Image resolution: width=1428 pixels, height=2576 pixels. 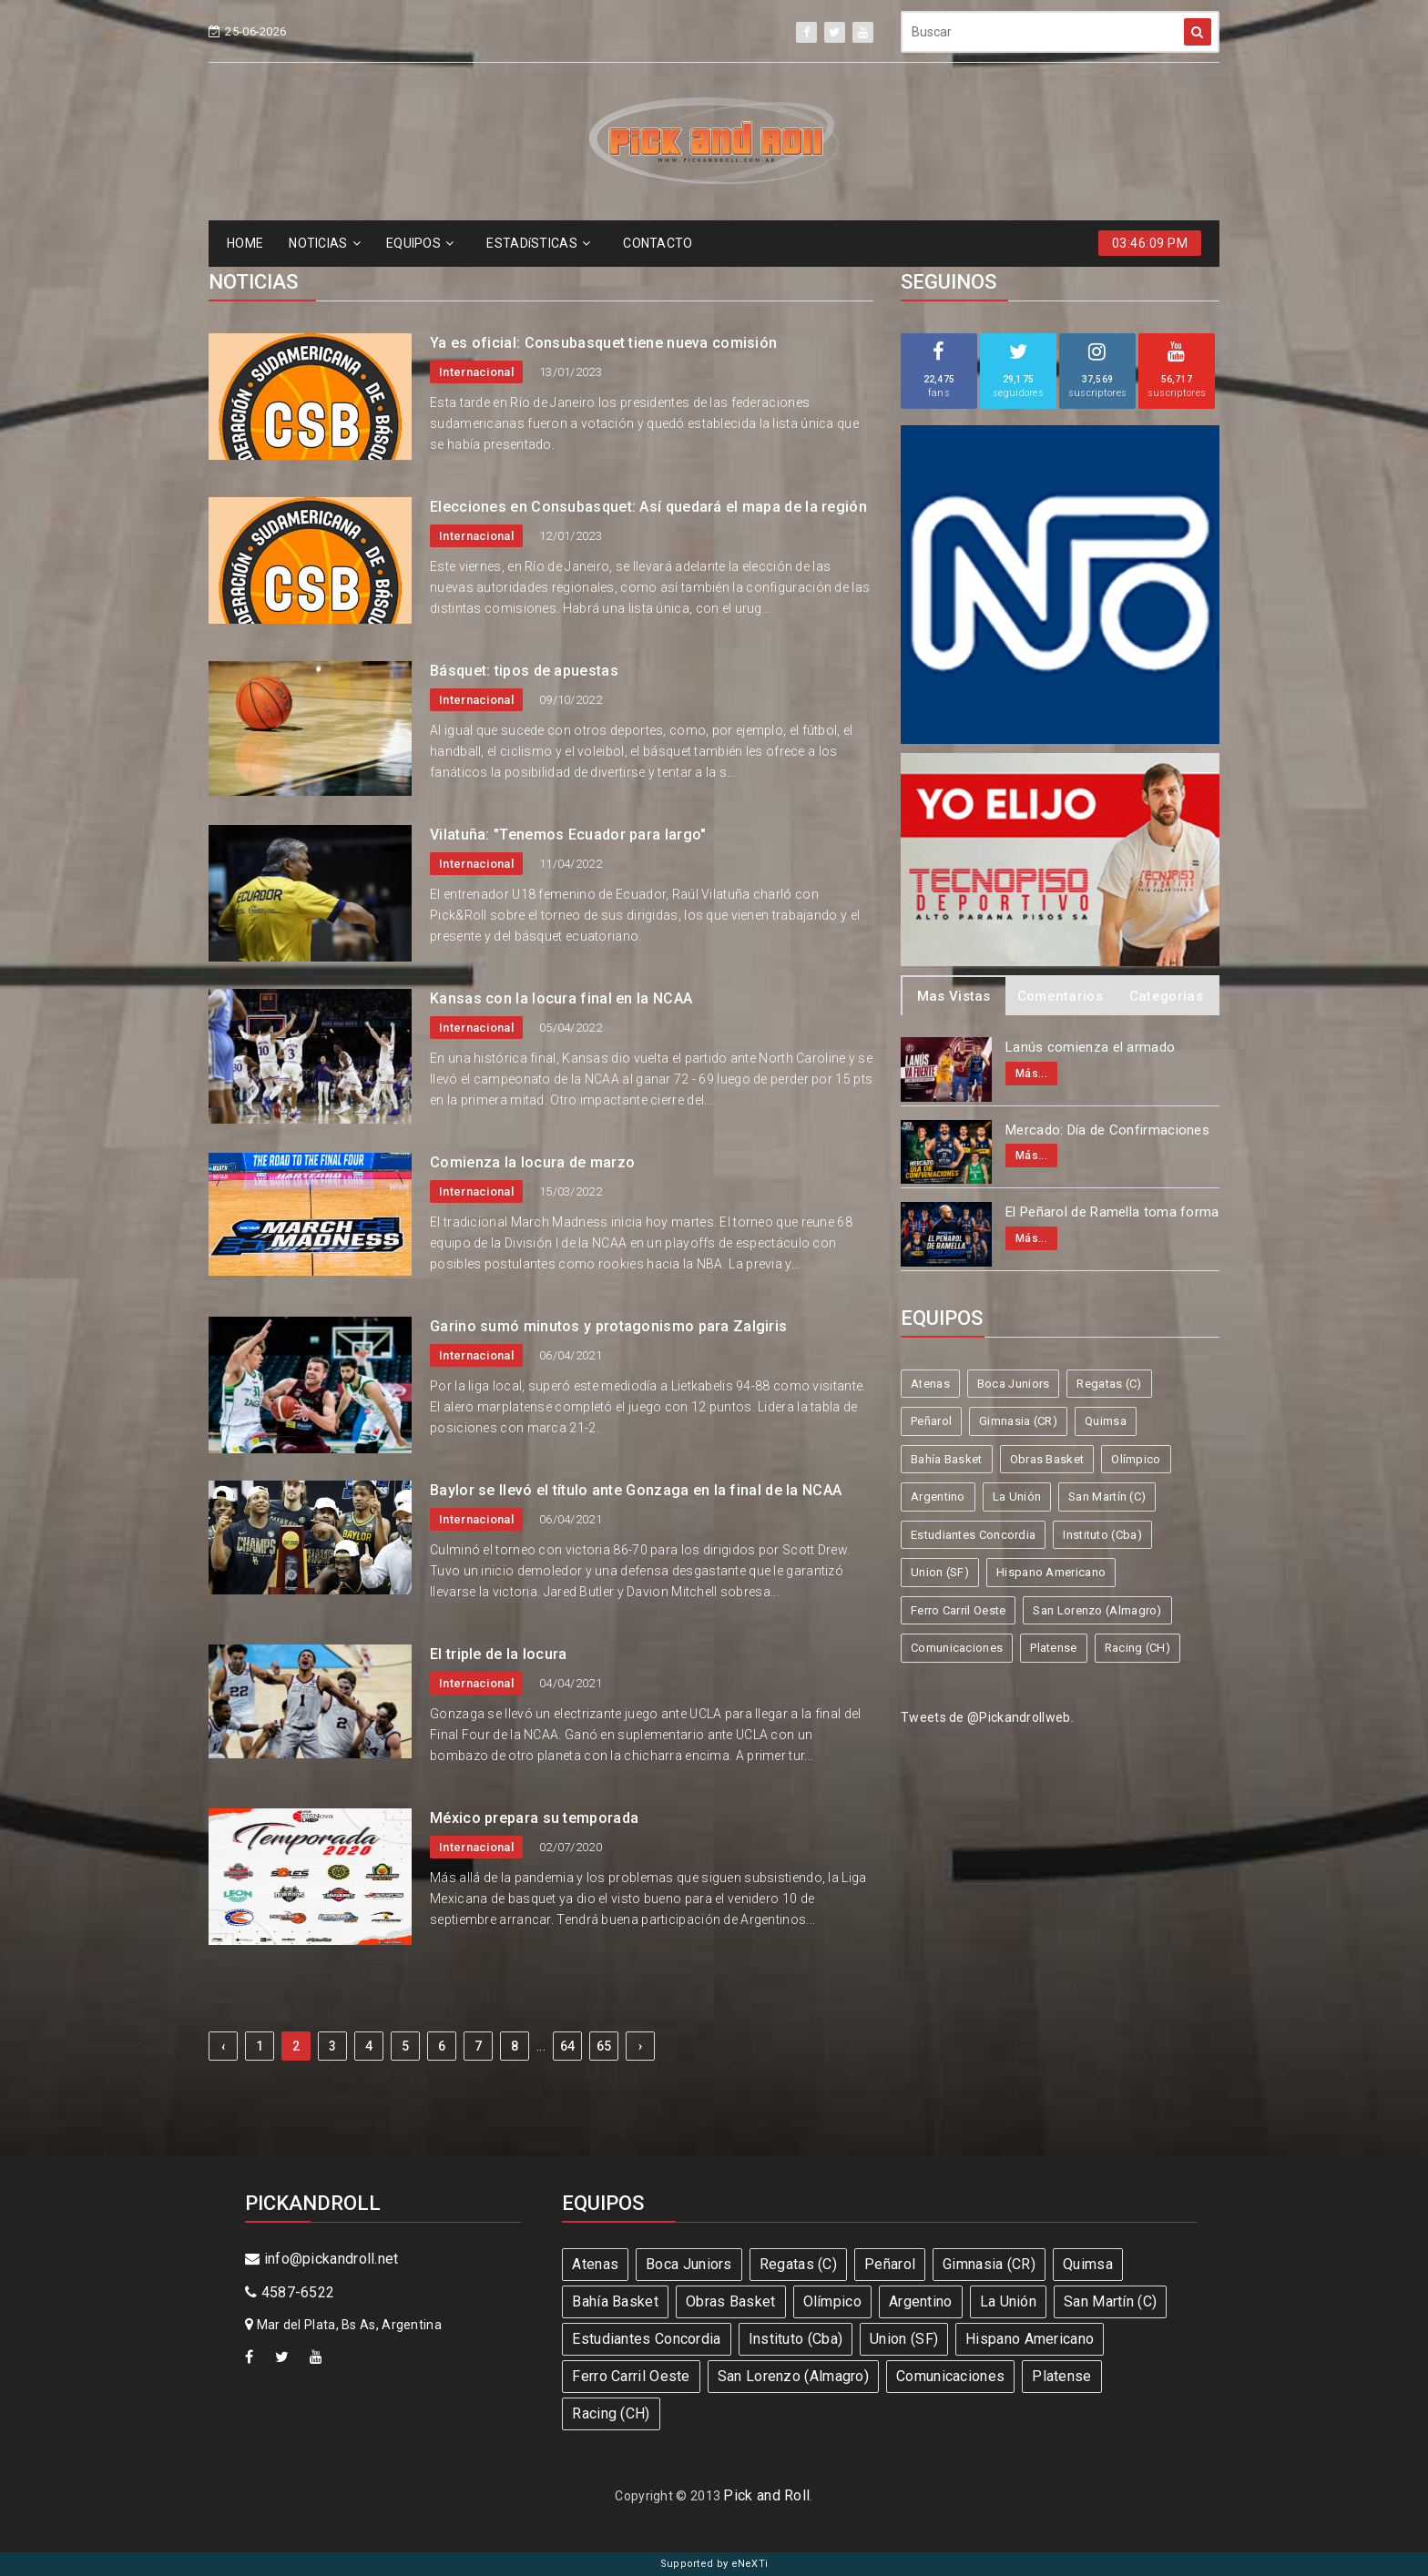 I want to click on Supported by eNeXTi, so click(x=714, y=2564).